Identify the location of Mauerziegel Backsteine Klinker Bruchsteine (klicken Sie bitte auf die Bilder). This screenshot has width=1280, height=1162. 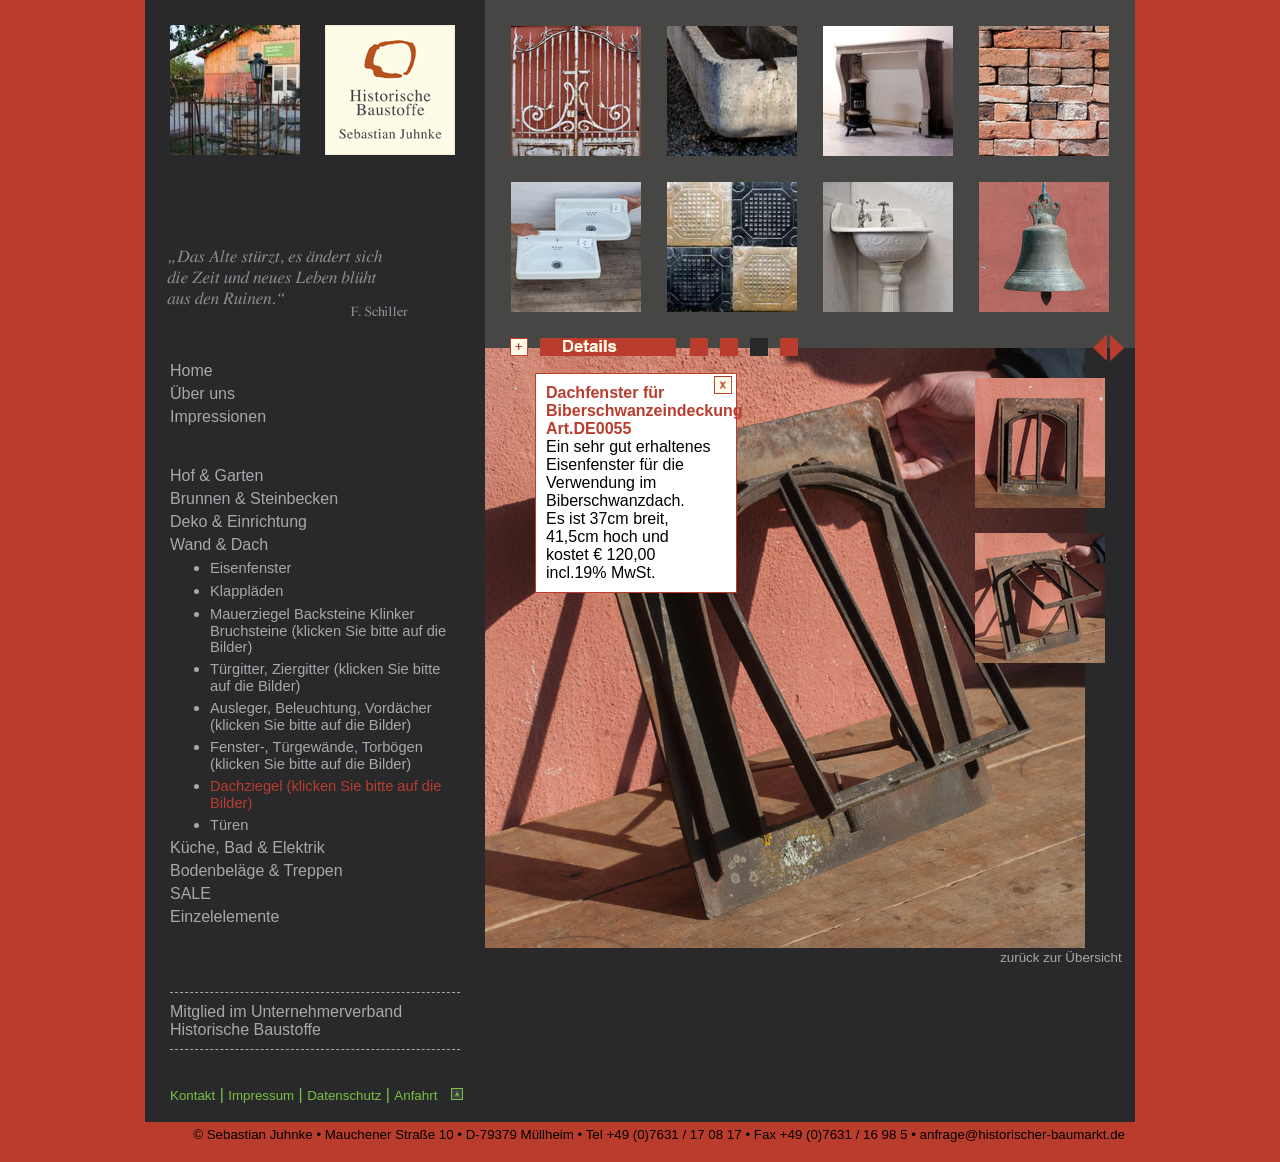
(328, 630).